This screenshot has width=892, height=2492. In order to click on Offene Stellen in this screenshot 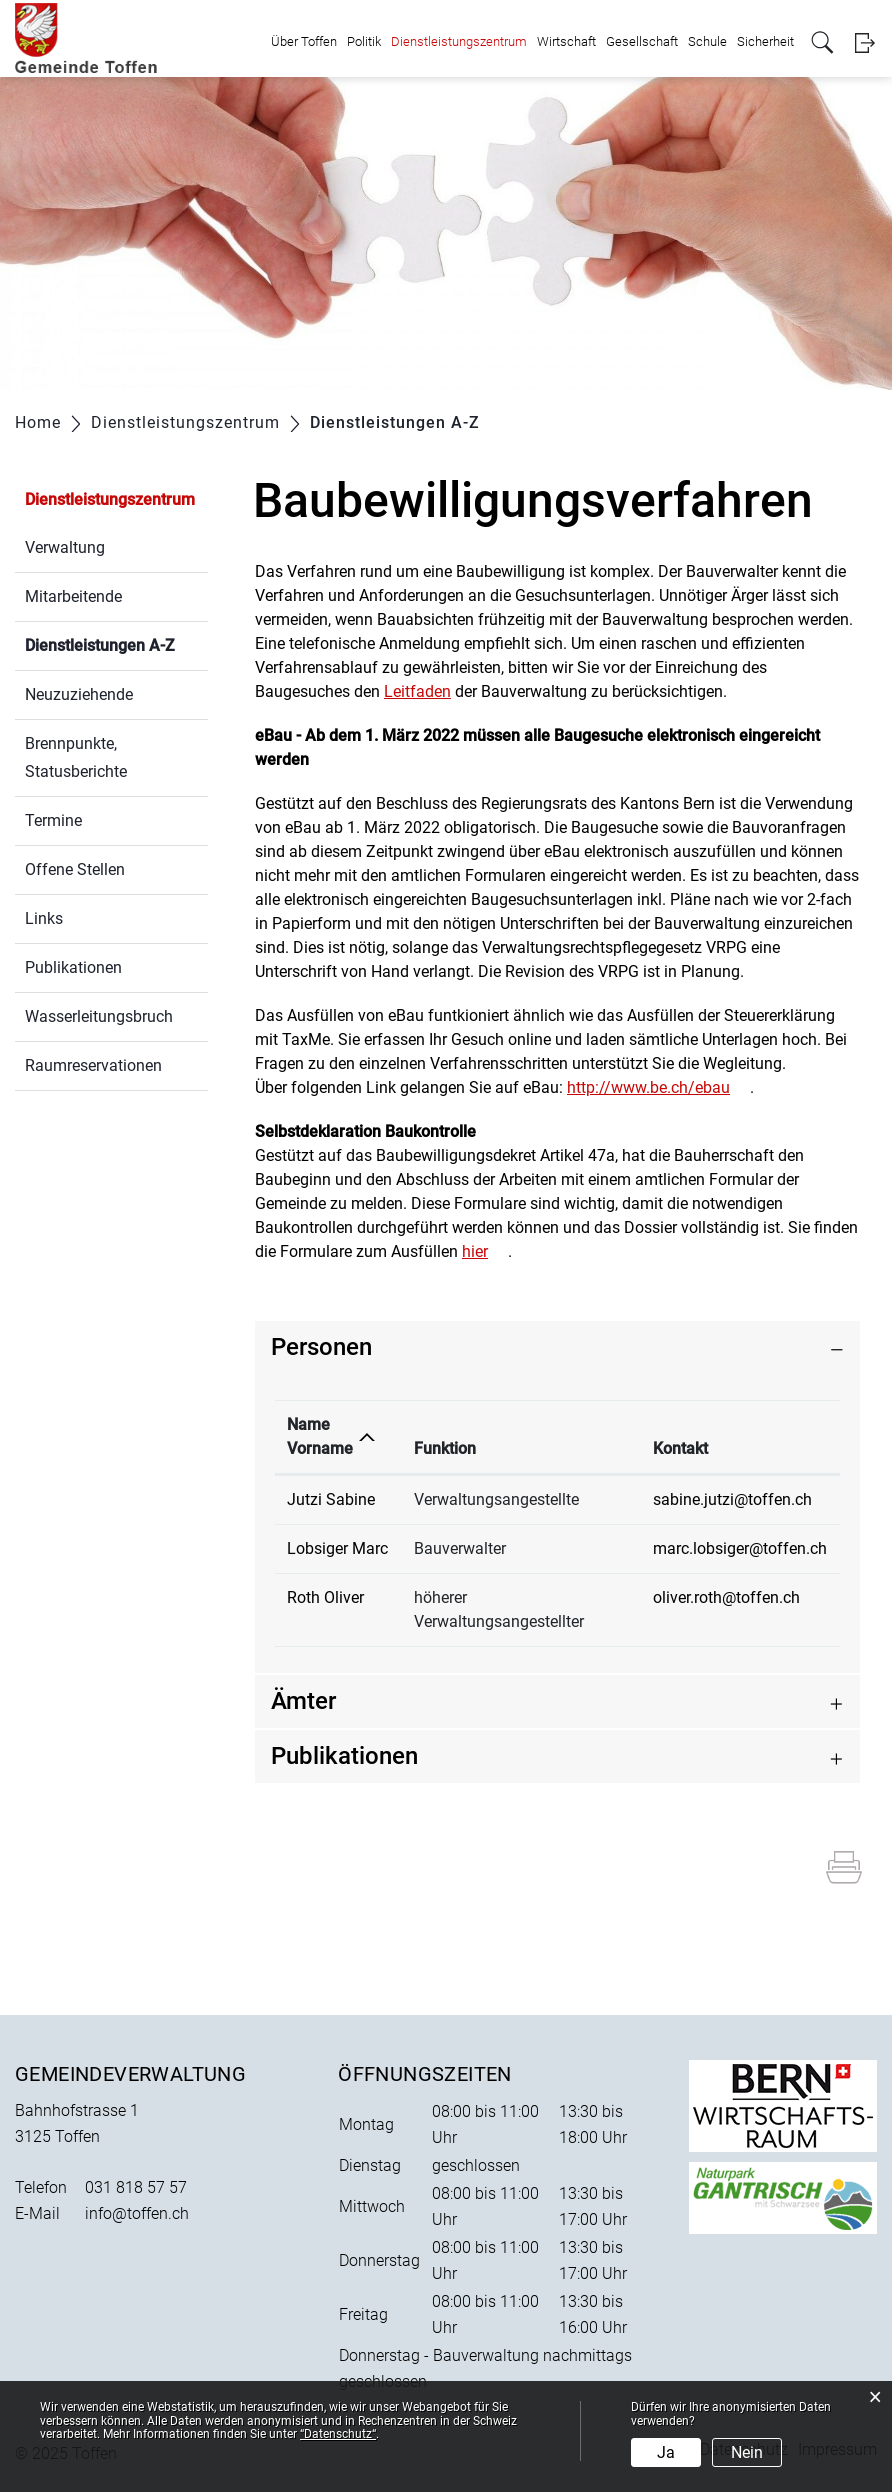, I will do `click(75, 869)`.